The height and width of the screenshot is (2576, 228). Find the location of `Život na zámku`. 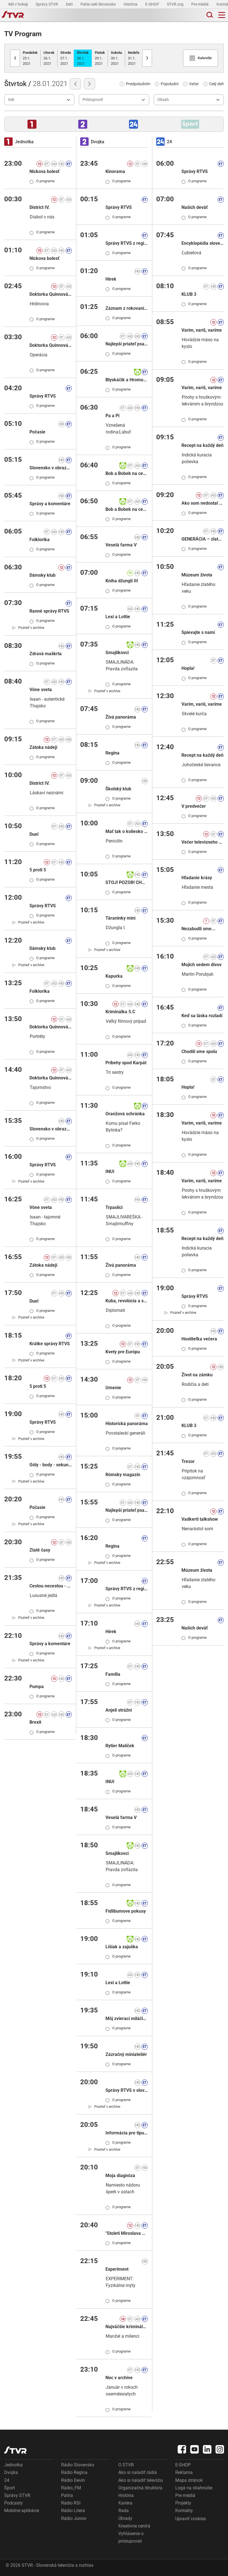

Život na zámku is located at coordinates (197, 1374).